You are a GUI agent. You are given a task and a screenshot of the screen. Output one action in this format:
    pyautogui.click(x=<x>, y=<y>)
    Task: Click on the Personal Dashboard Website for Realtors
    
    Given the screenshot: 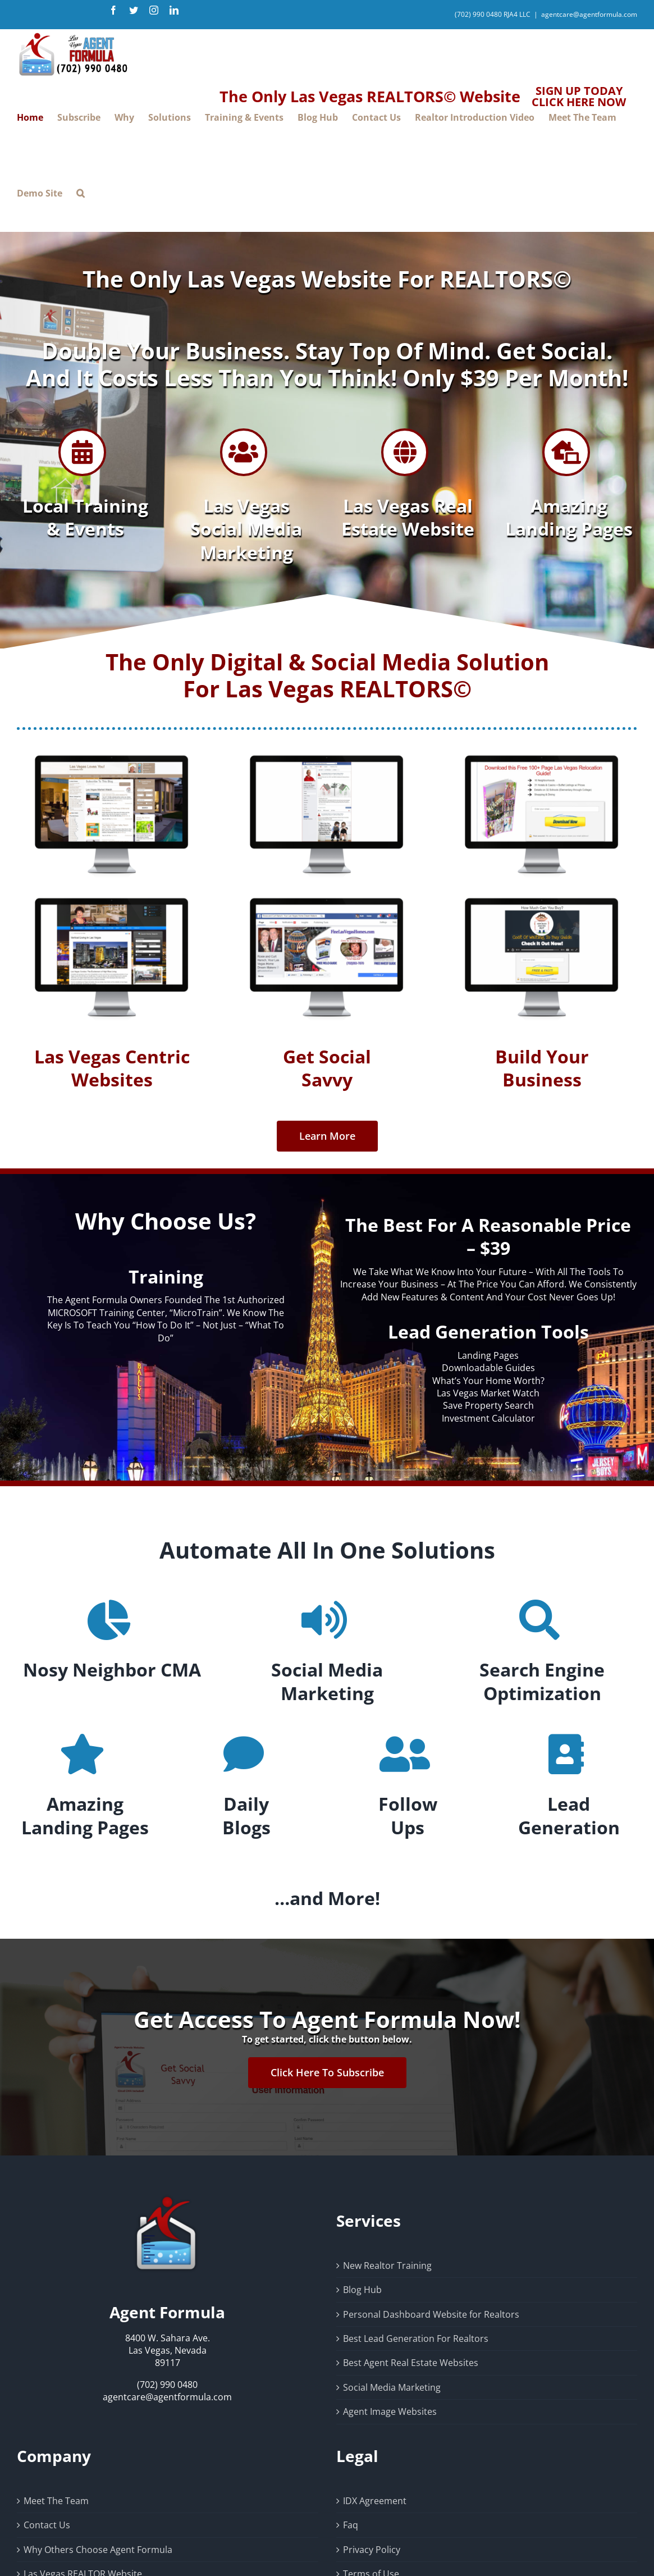 What is the action you would take?
    pyautogui.click(x=431, y=2314)
    